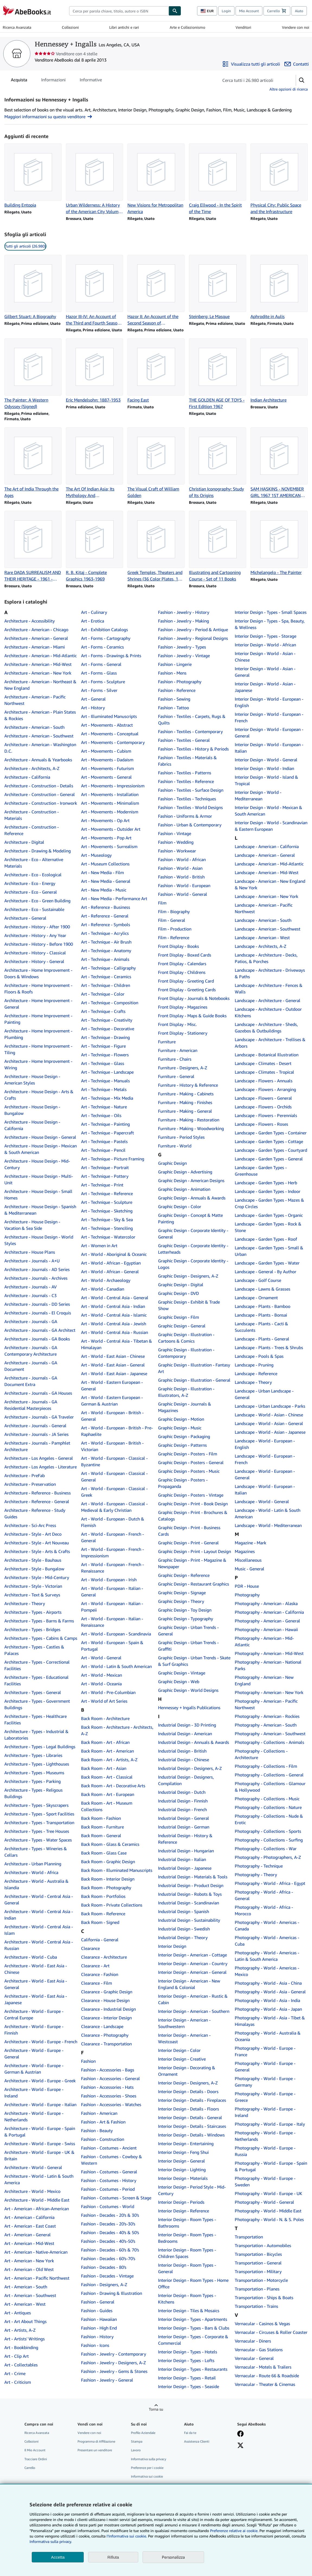  Describe the element at coordinates (111, 1905) in the screenshot. I see `Back Room - Private Collections` at that location.